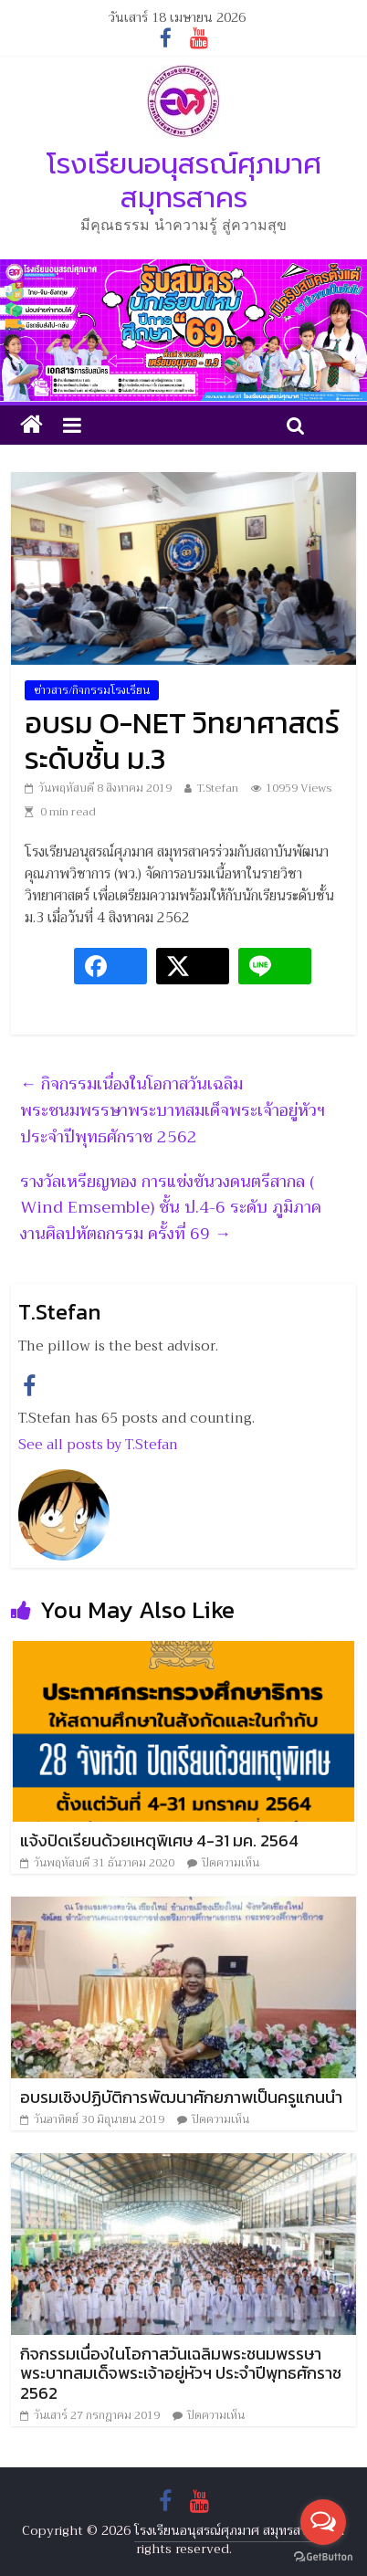 The image size is (367, 2576). Describe the element at coordinates (159, 1840) in the screenshot. I see `แจ้งปิดเรียนด้วยเหตุพิเศษ 4-31 มค. 2564` at that location.